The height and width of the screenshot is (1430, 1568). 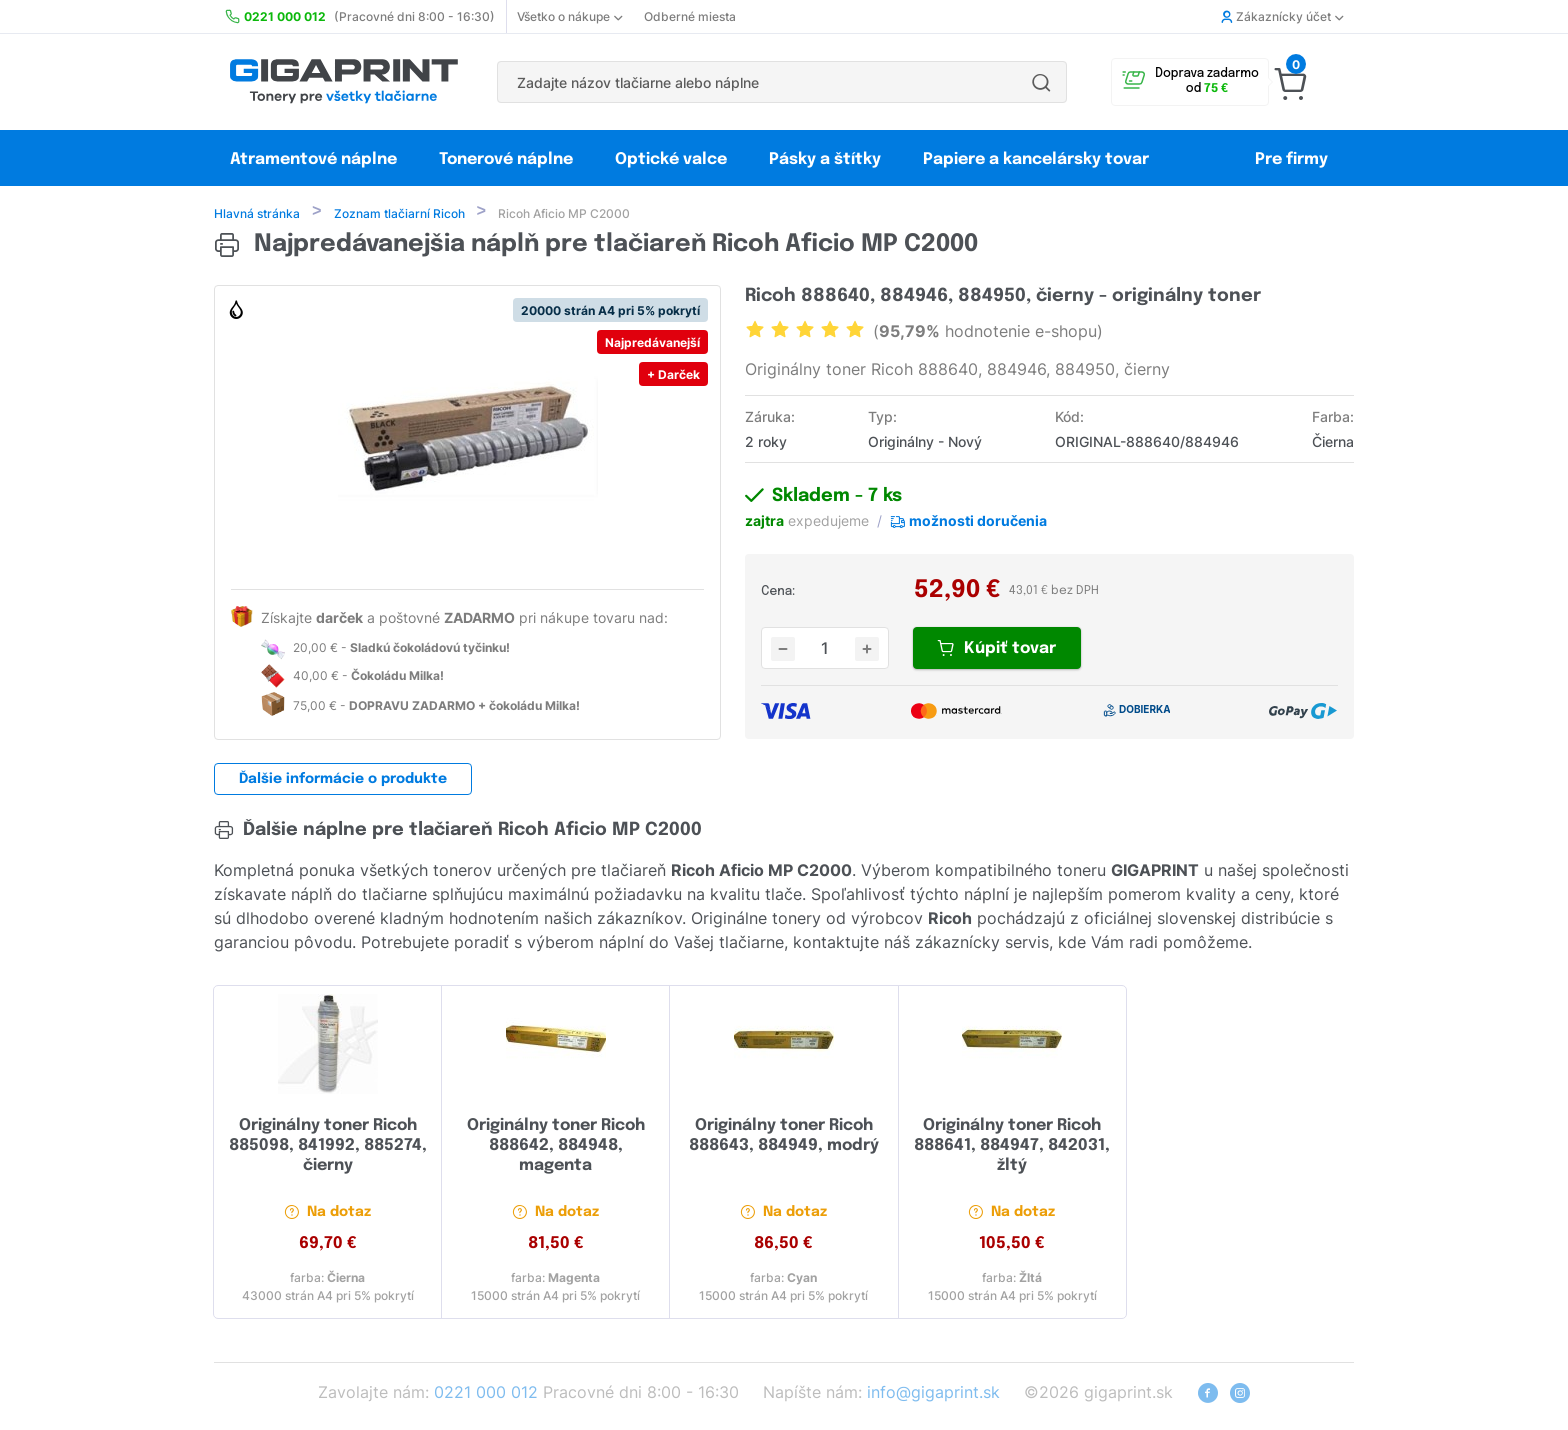 What do you see at coordinates (1012, 1147) in the screenshot?
I see `Originálny toner Ricoh 888641, 884947, 842031, žltý` at bounding box center [1012, 1147].